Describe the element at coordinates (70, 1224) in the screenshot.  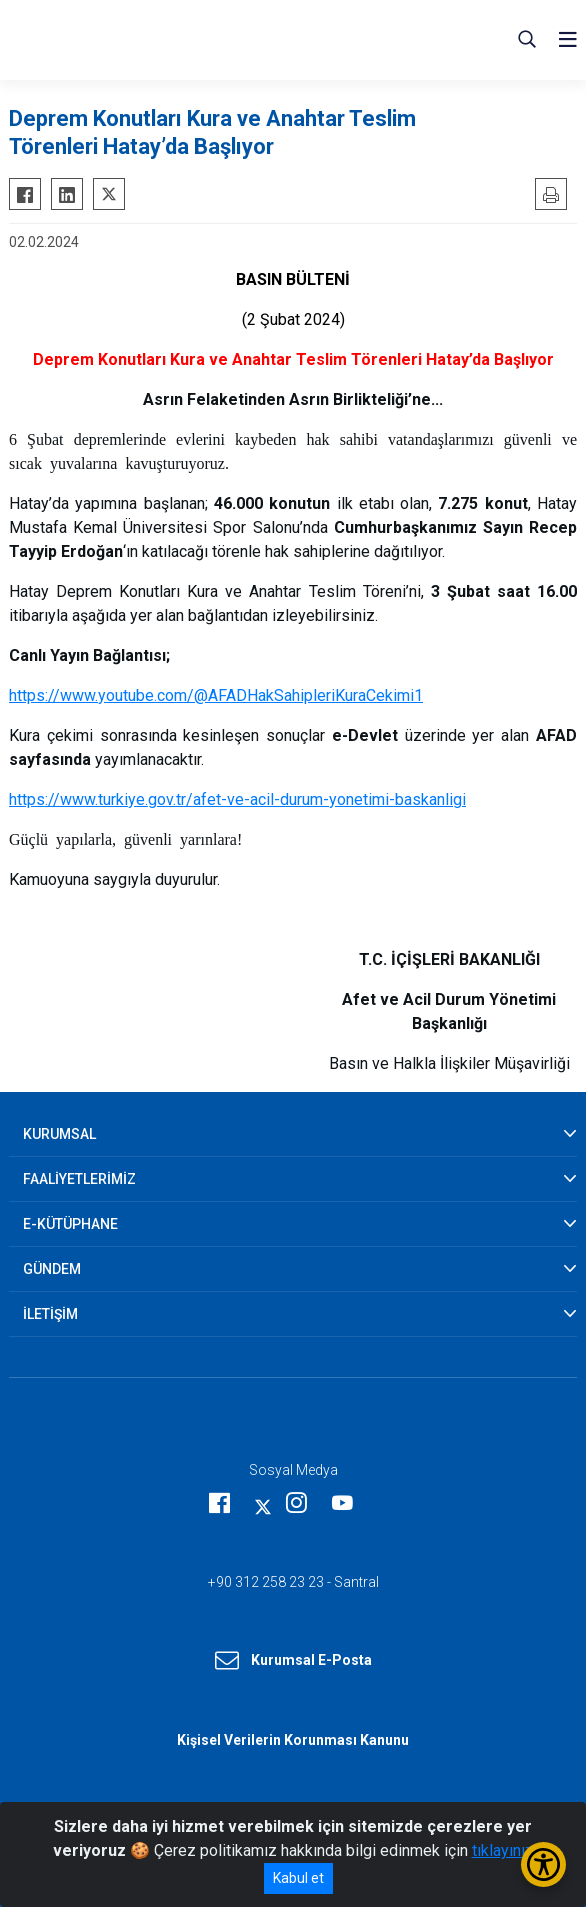
I see `E-KÜTÜPHANE` at that location.